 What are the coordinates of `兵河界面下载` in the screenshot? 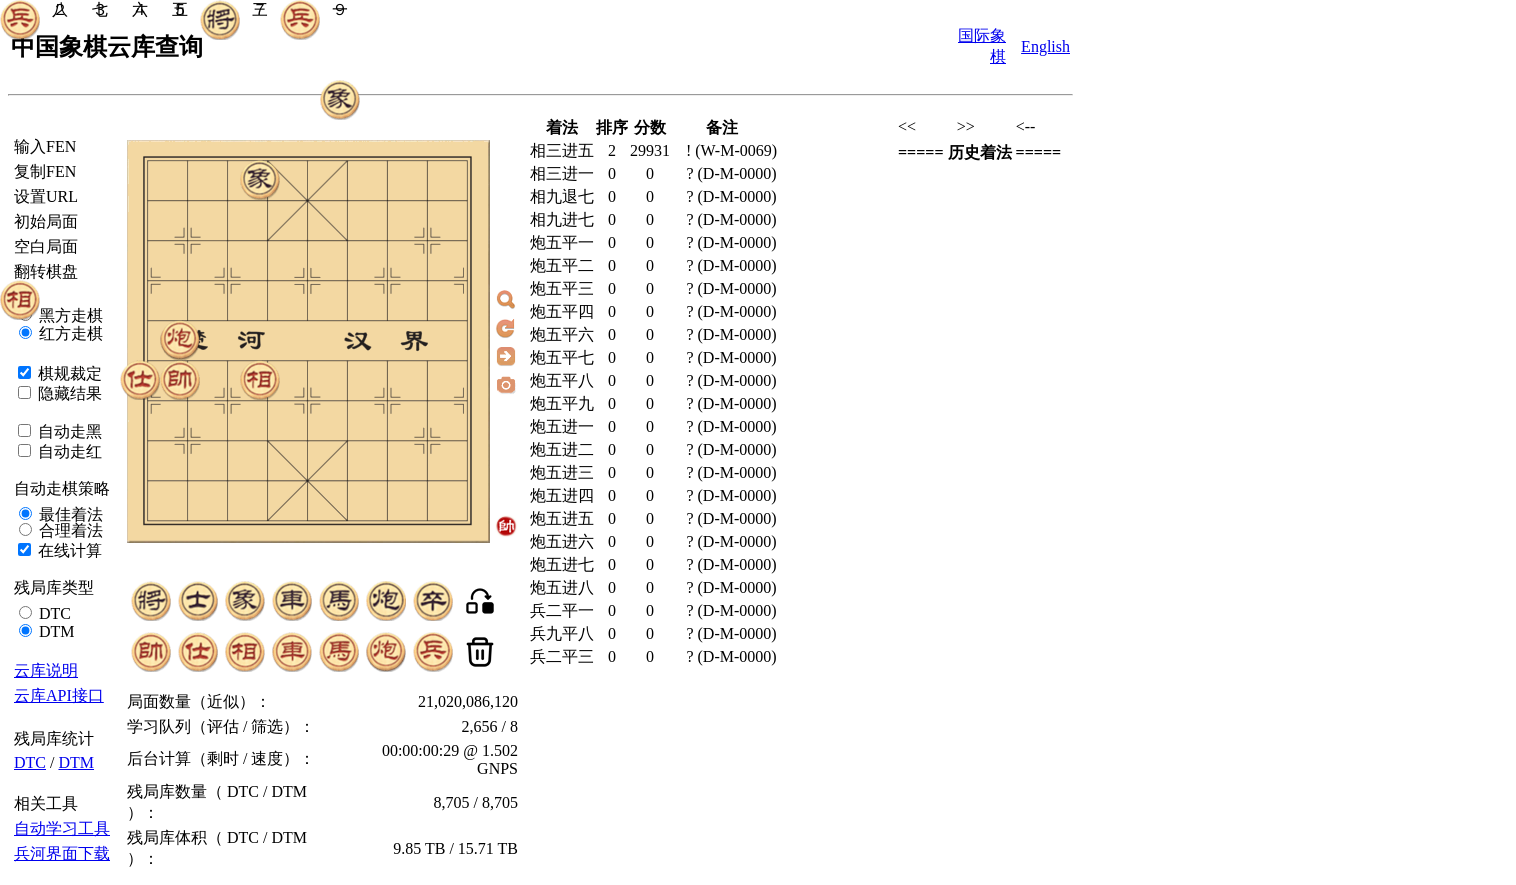 It's located at (62, 853).